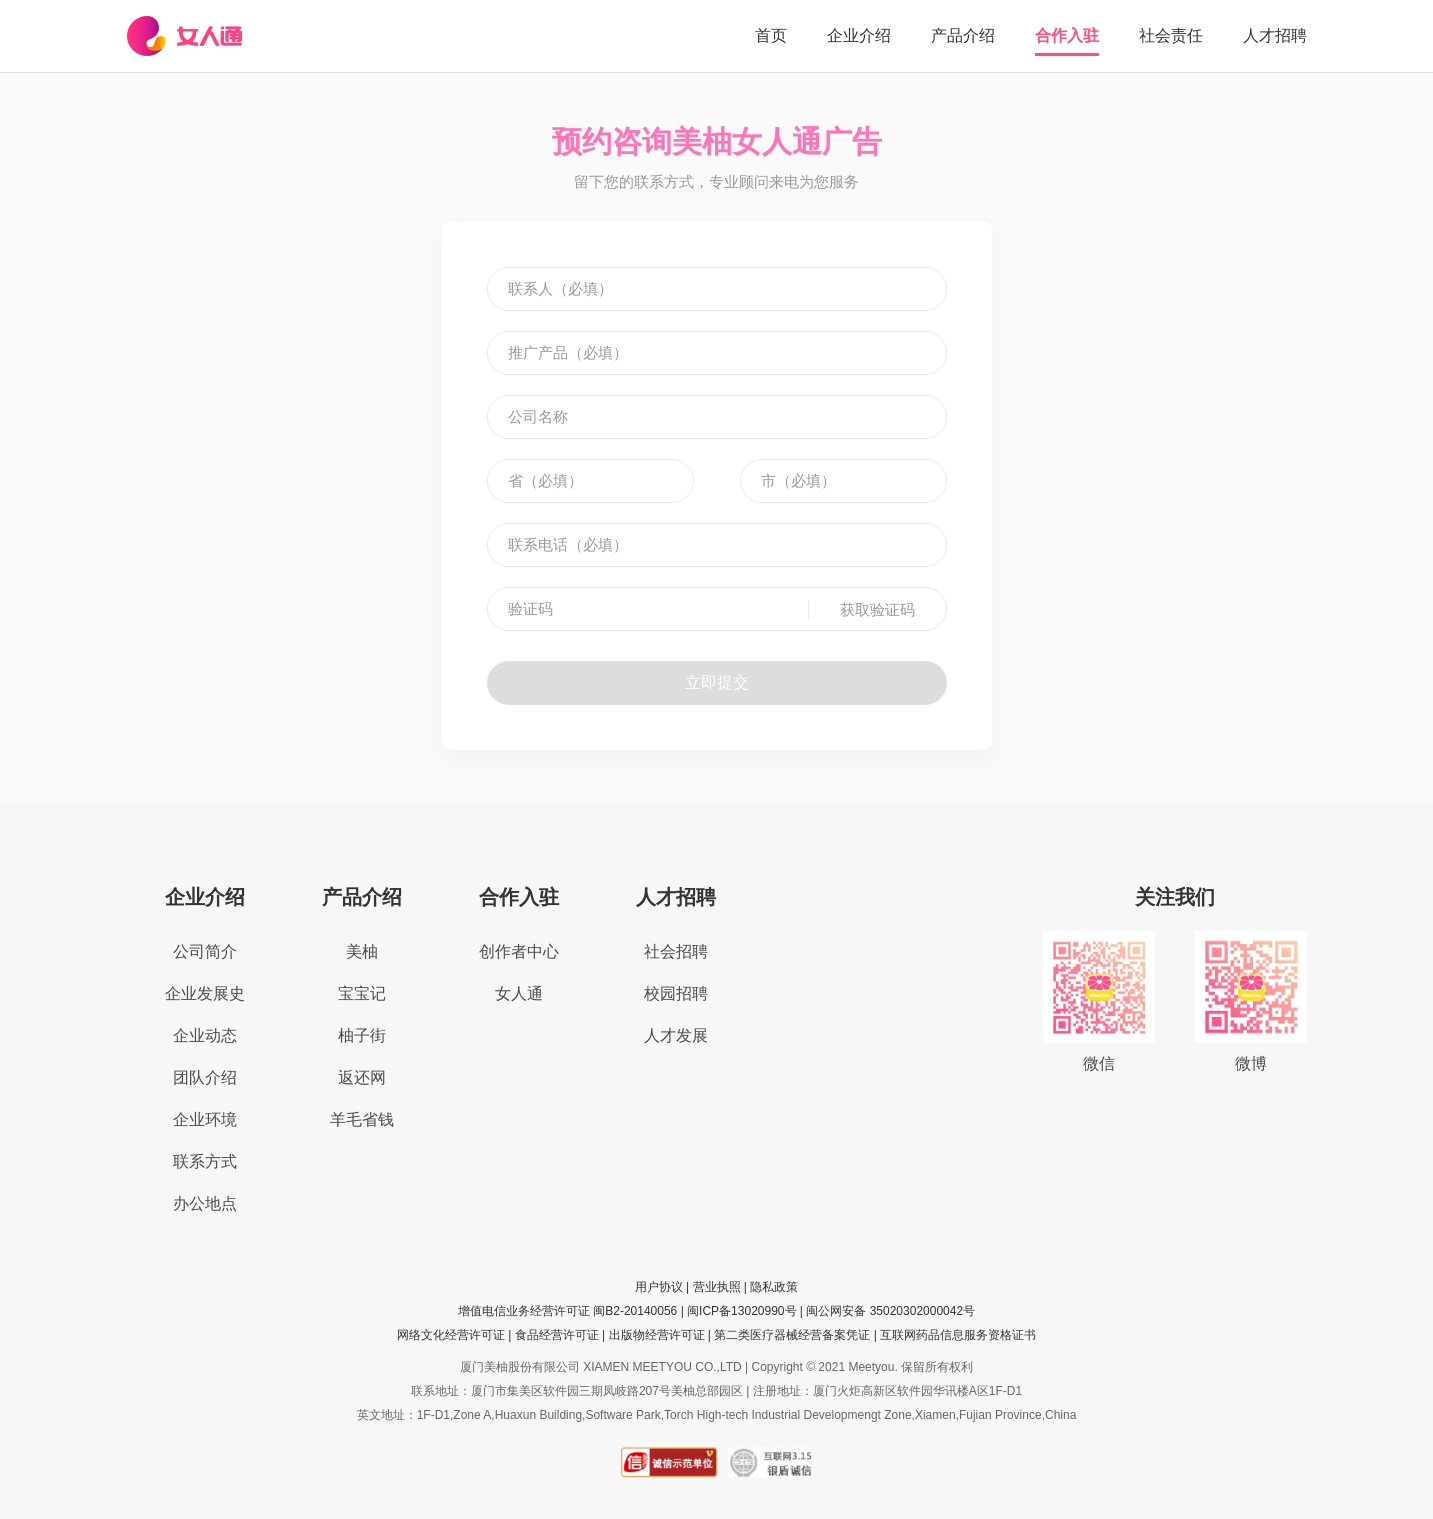  I want to click on 返还网, so click(362, 1077).